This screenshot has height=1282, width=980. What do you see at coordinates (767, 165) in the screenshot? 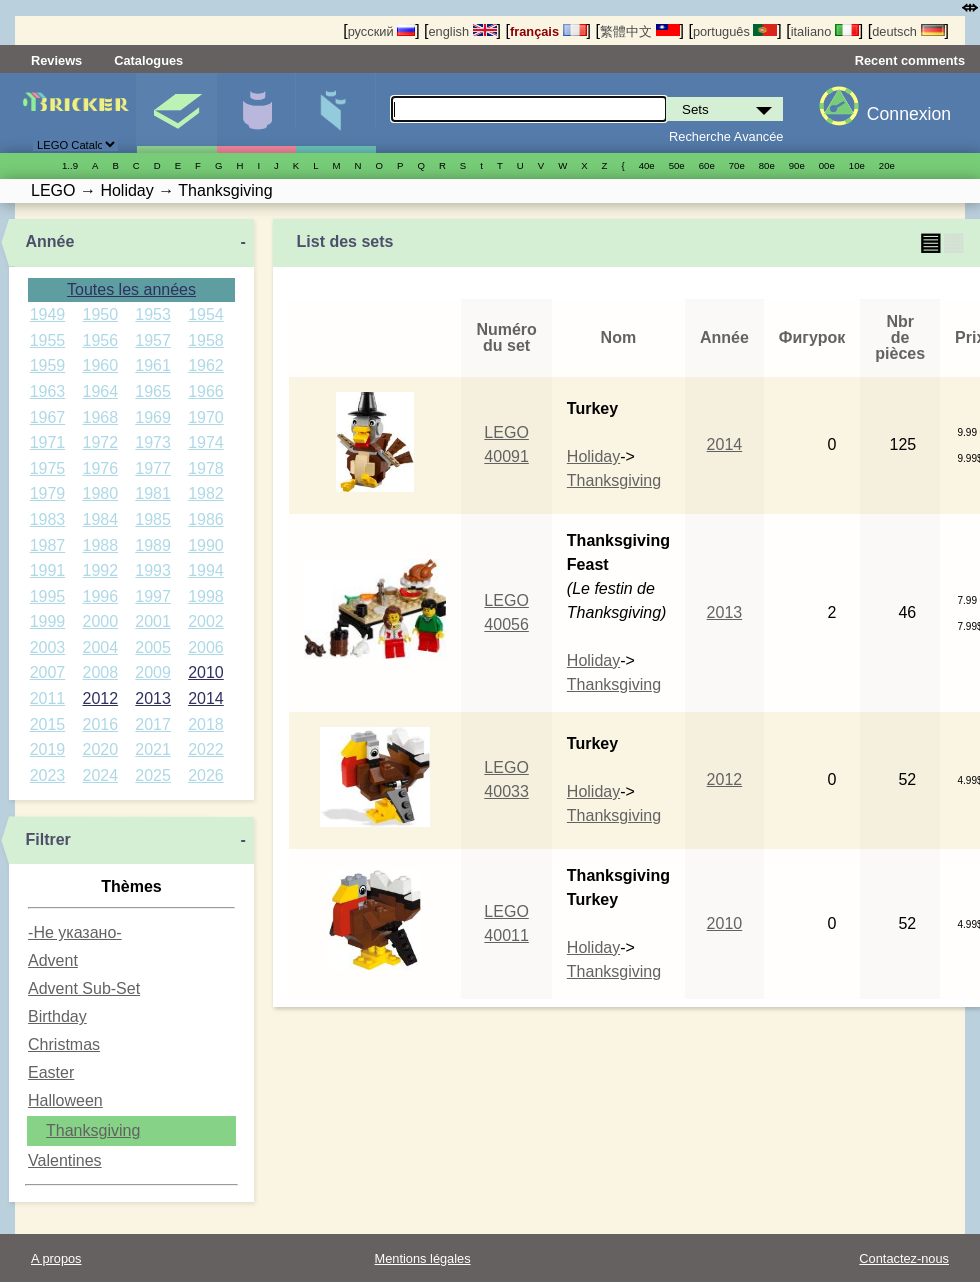
I see `80е` at bounding box center [767, 165].